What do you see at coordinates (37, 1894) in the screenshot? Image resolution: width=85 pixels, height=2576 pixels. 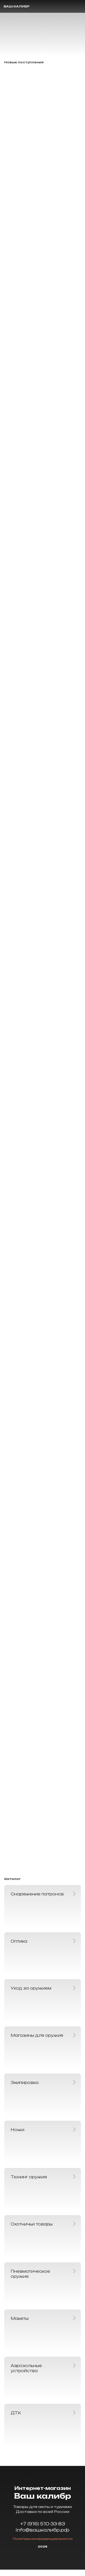 I see `Снаряжение патронов` at bounding box center [37, 1894].